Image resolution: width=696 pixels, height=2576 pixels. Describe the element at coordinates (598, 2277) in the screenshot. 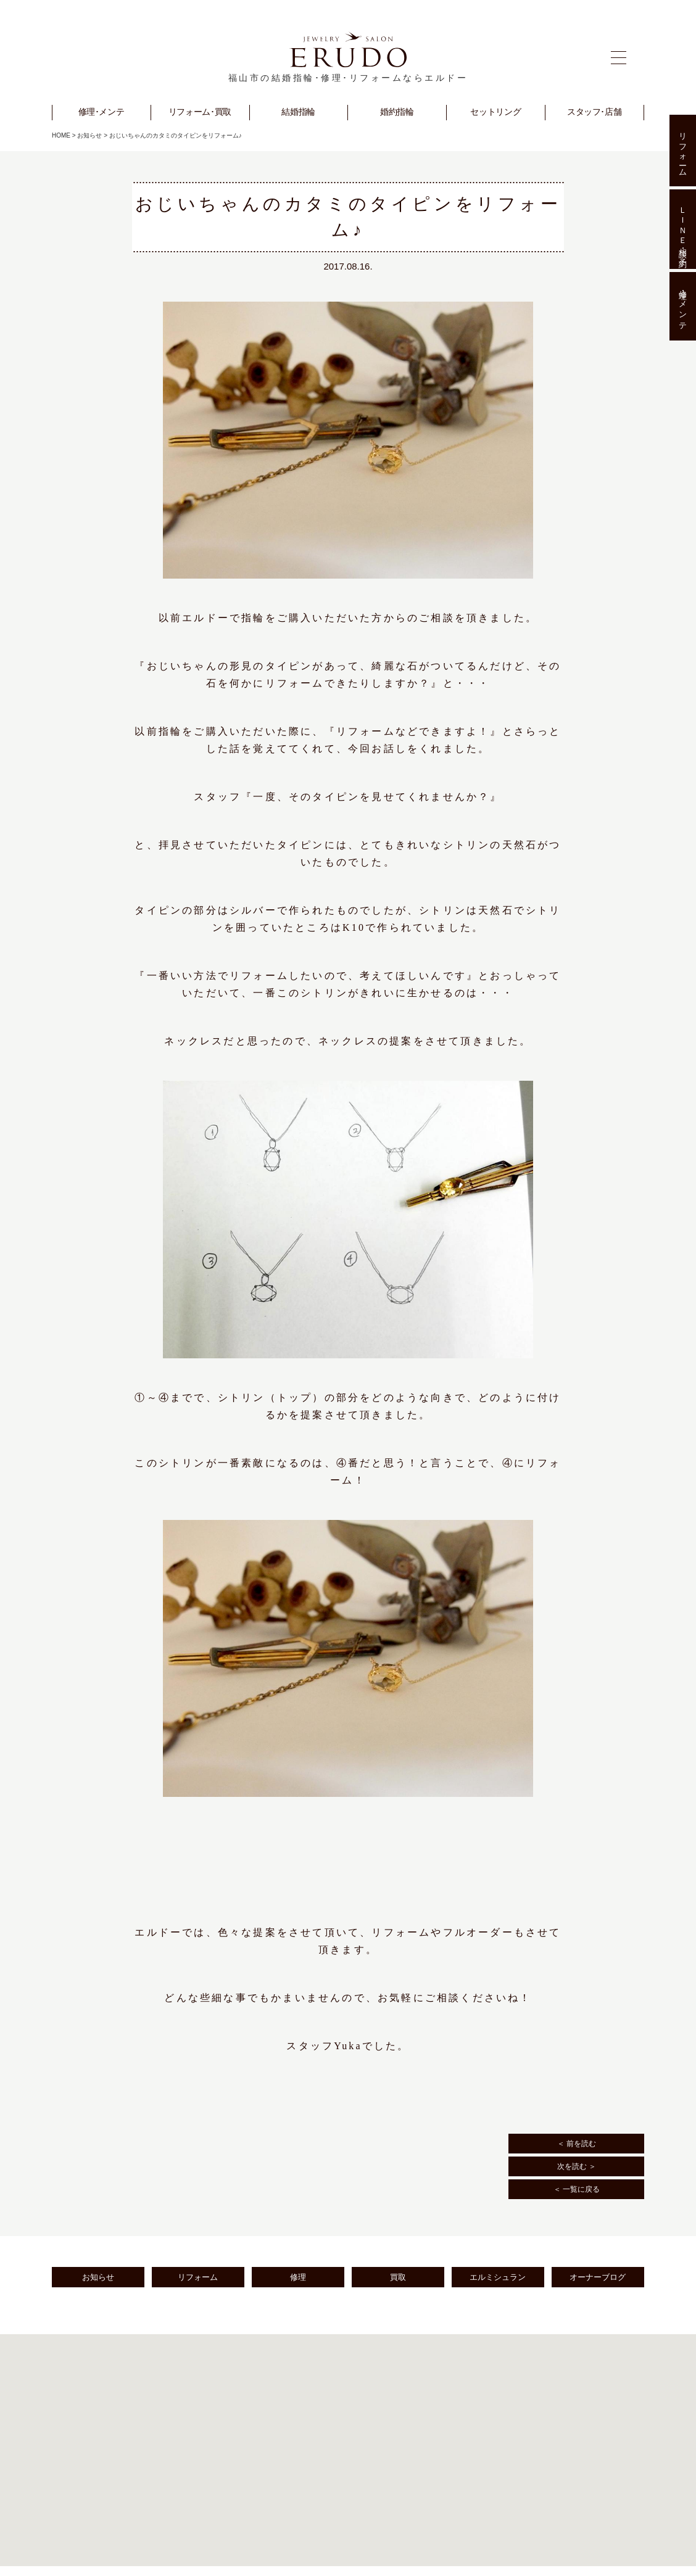

I see `オーナーブログ` at that location.